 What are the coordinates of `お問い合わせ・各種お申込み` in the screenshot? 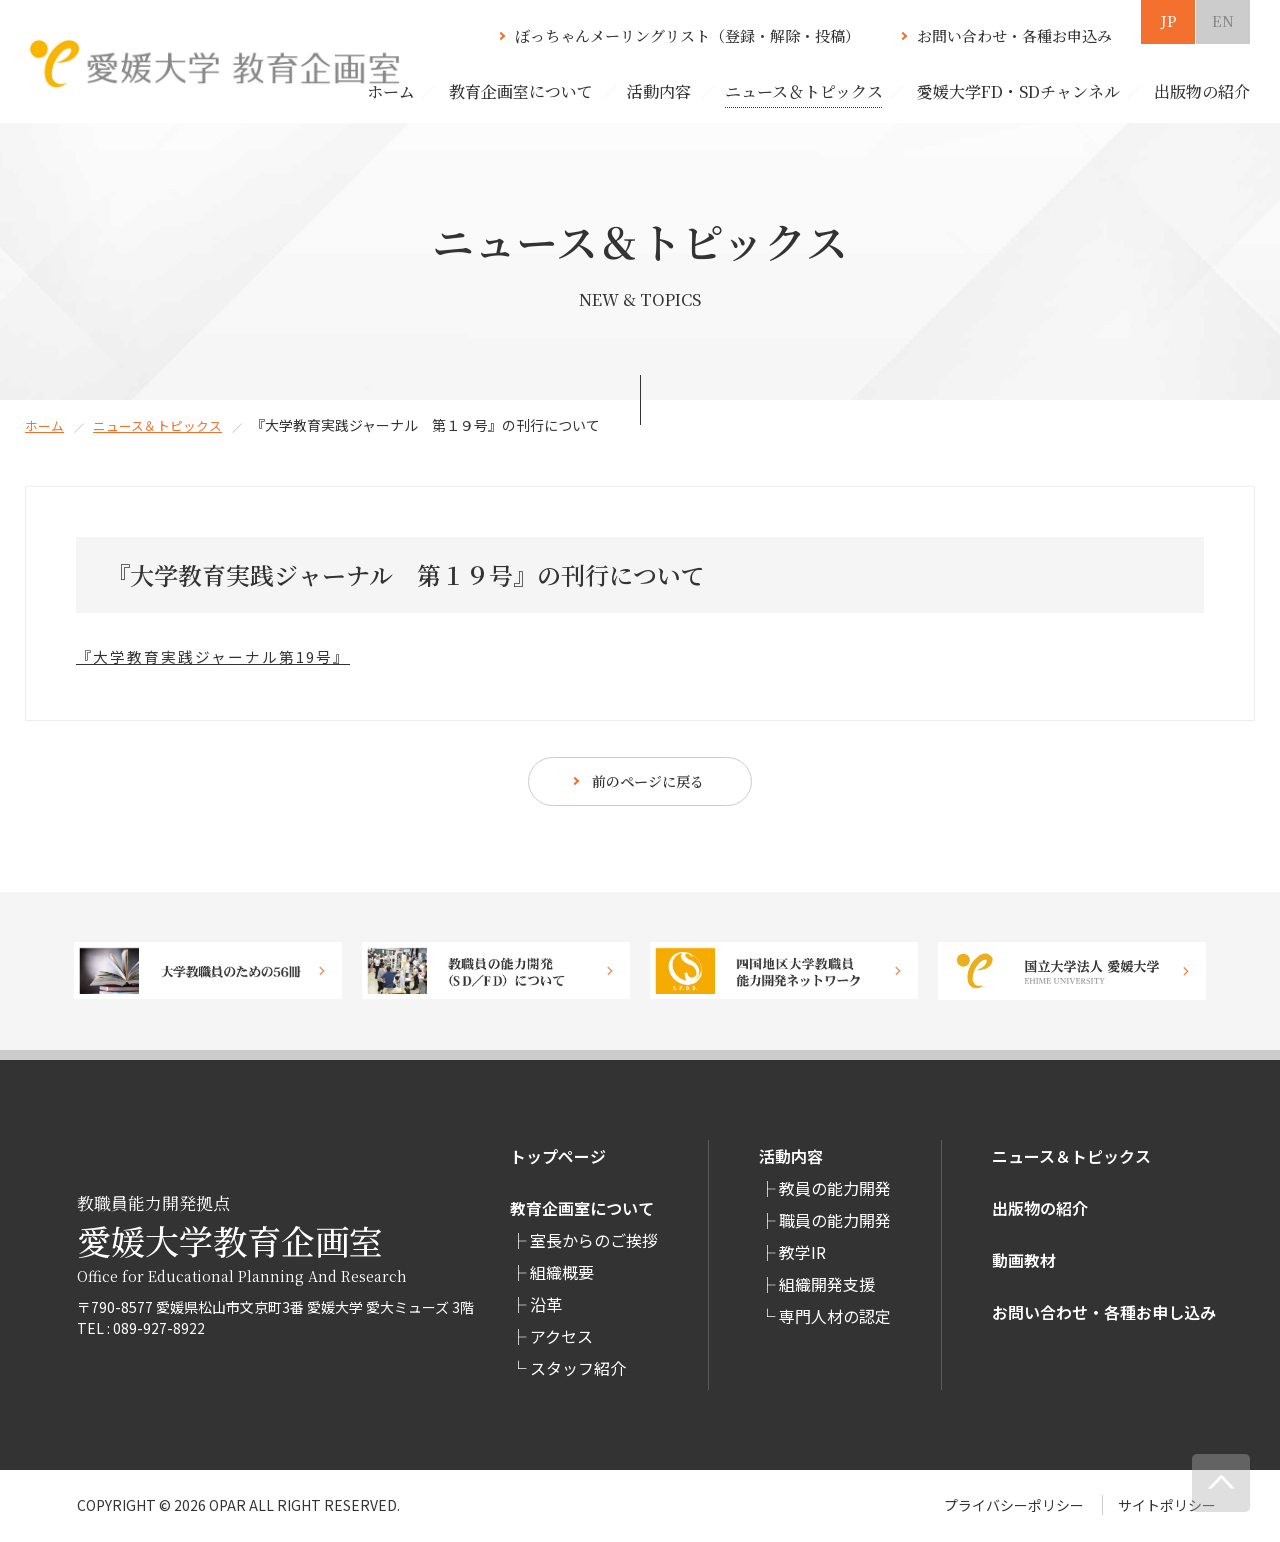 It's located at (1014, 35).